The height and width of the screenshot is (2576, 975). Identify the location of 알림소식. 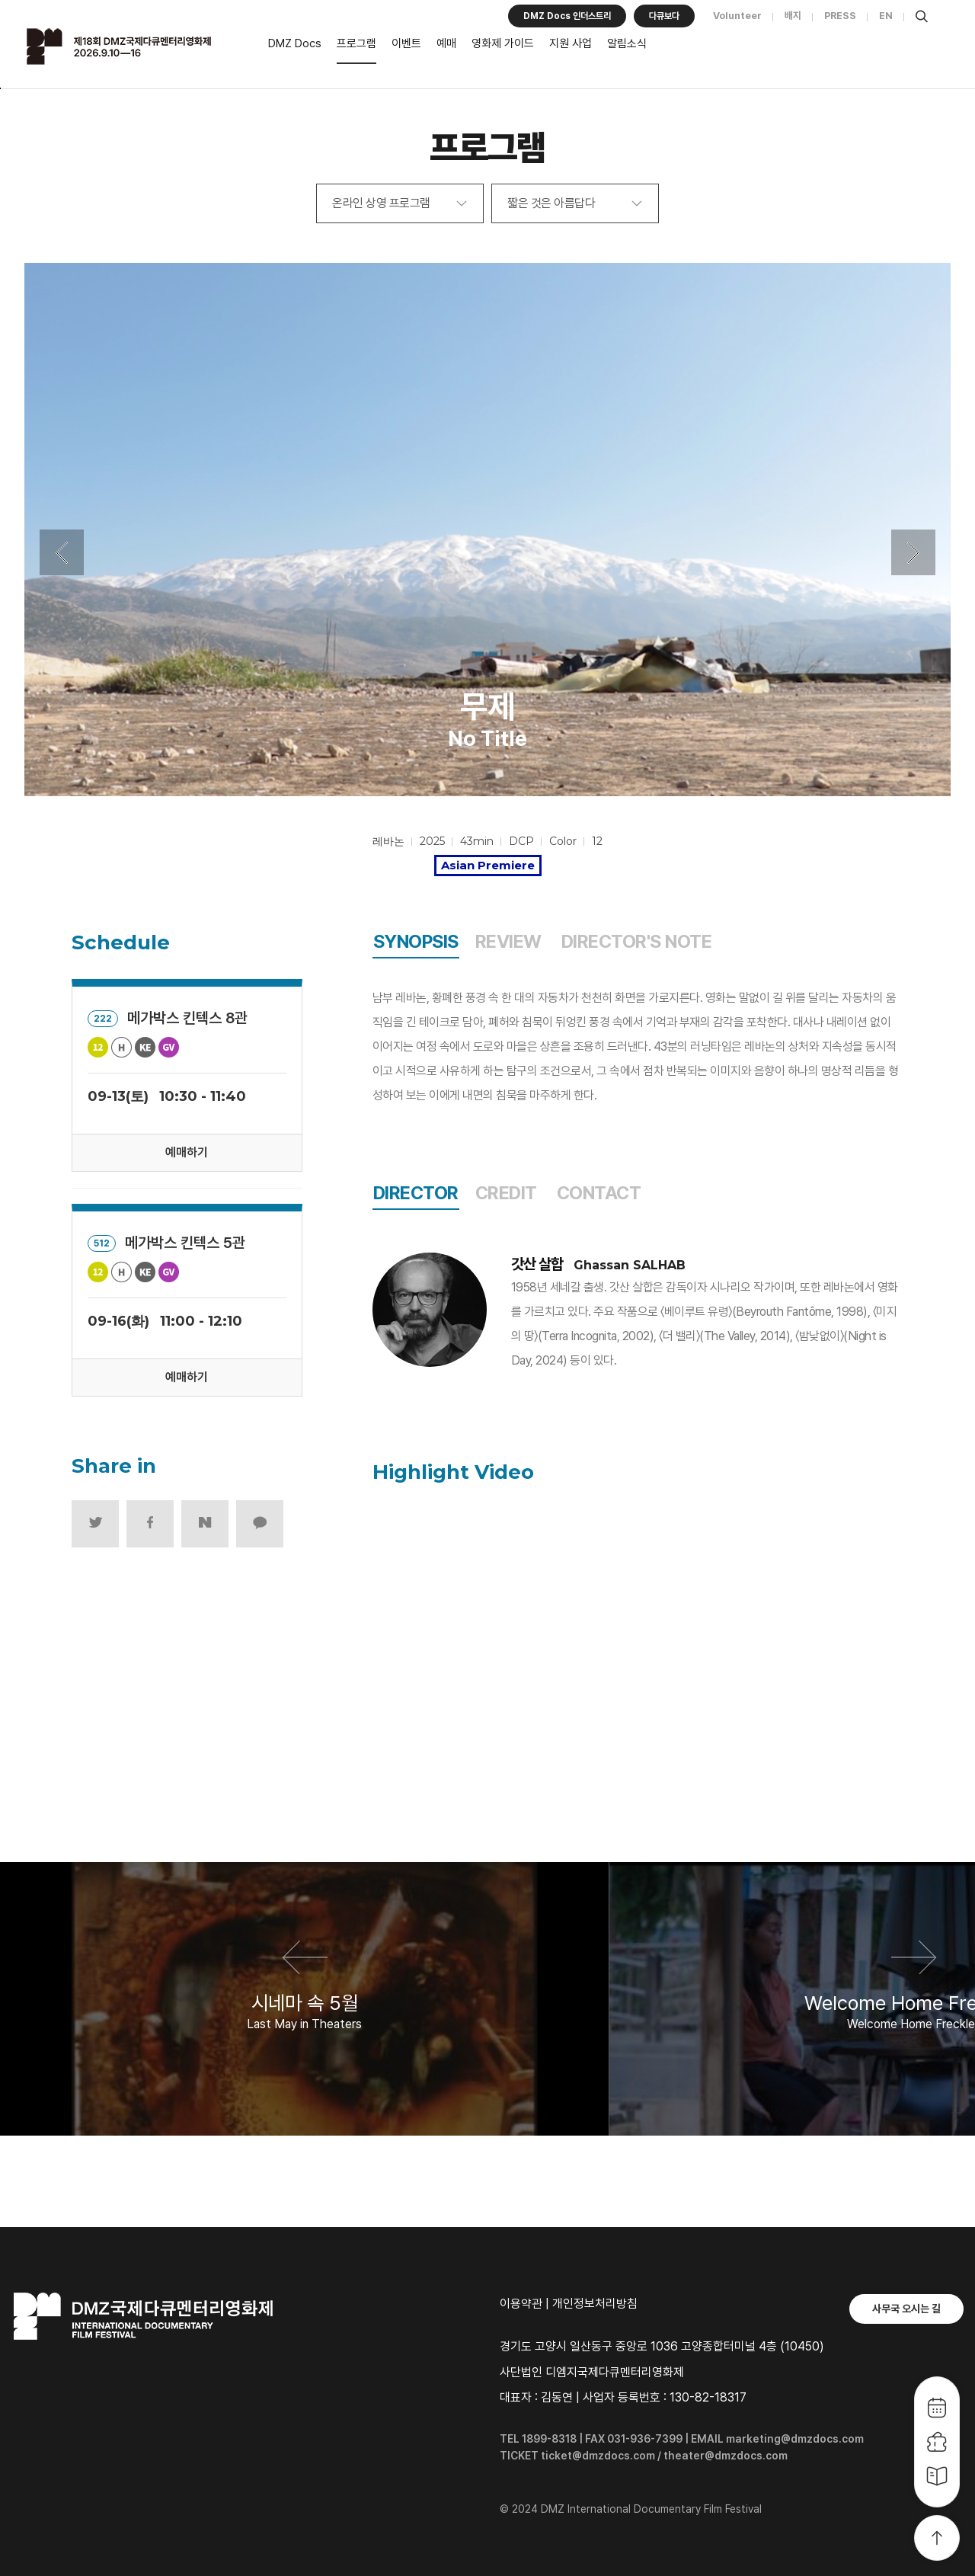
(627, 43).